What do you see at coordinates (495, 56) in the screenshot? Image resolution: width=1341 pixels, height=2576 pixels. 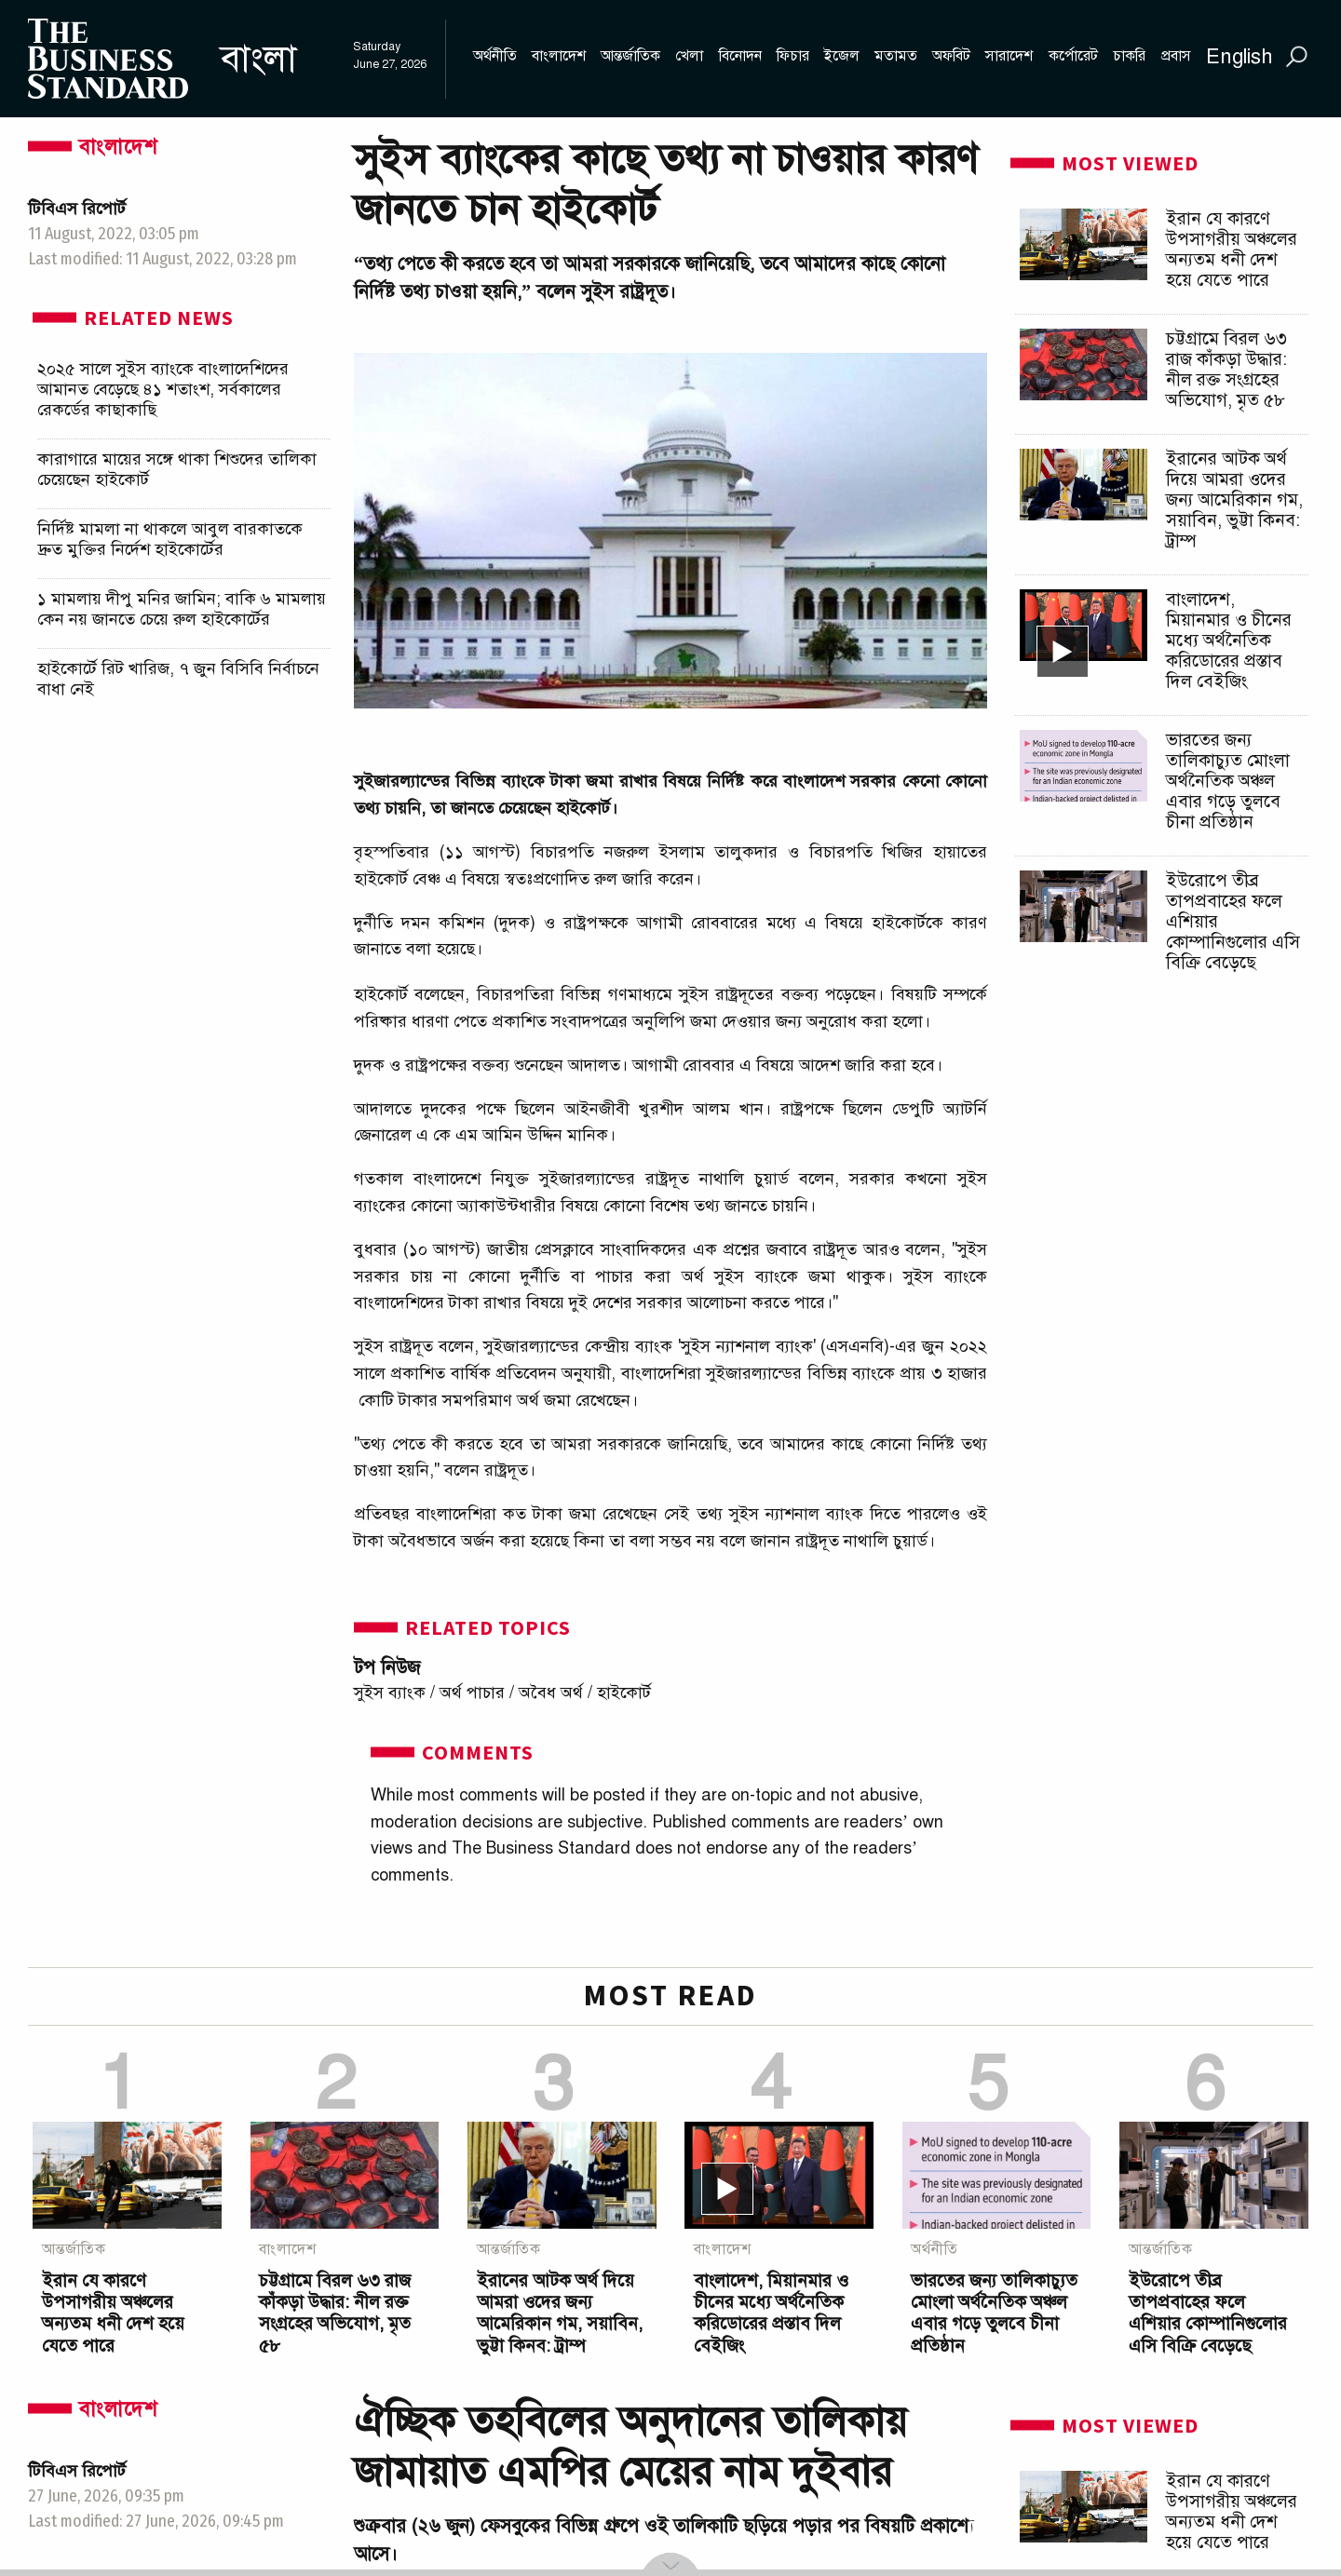 I see `অর্থনীতি` at bounding box center [495, 56].